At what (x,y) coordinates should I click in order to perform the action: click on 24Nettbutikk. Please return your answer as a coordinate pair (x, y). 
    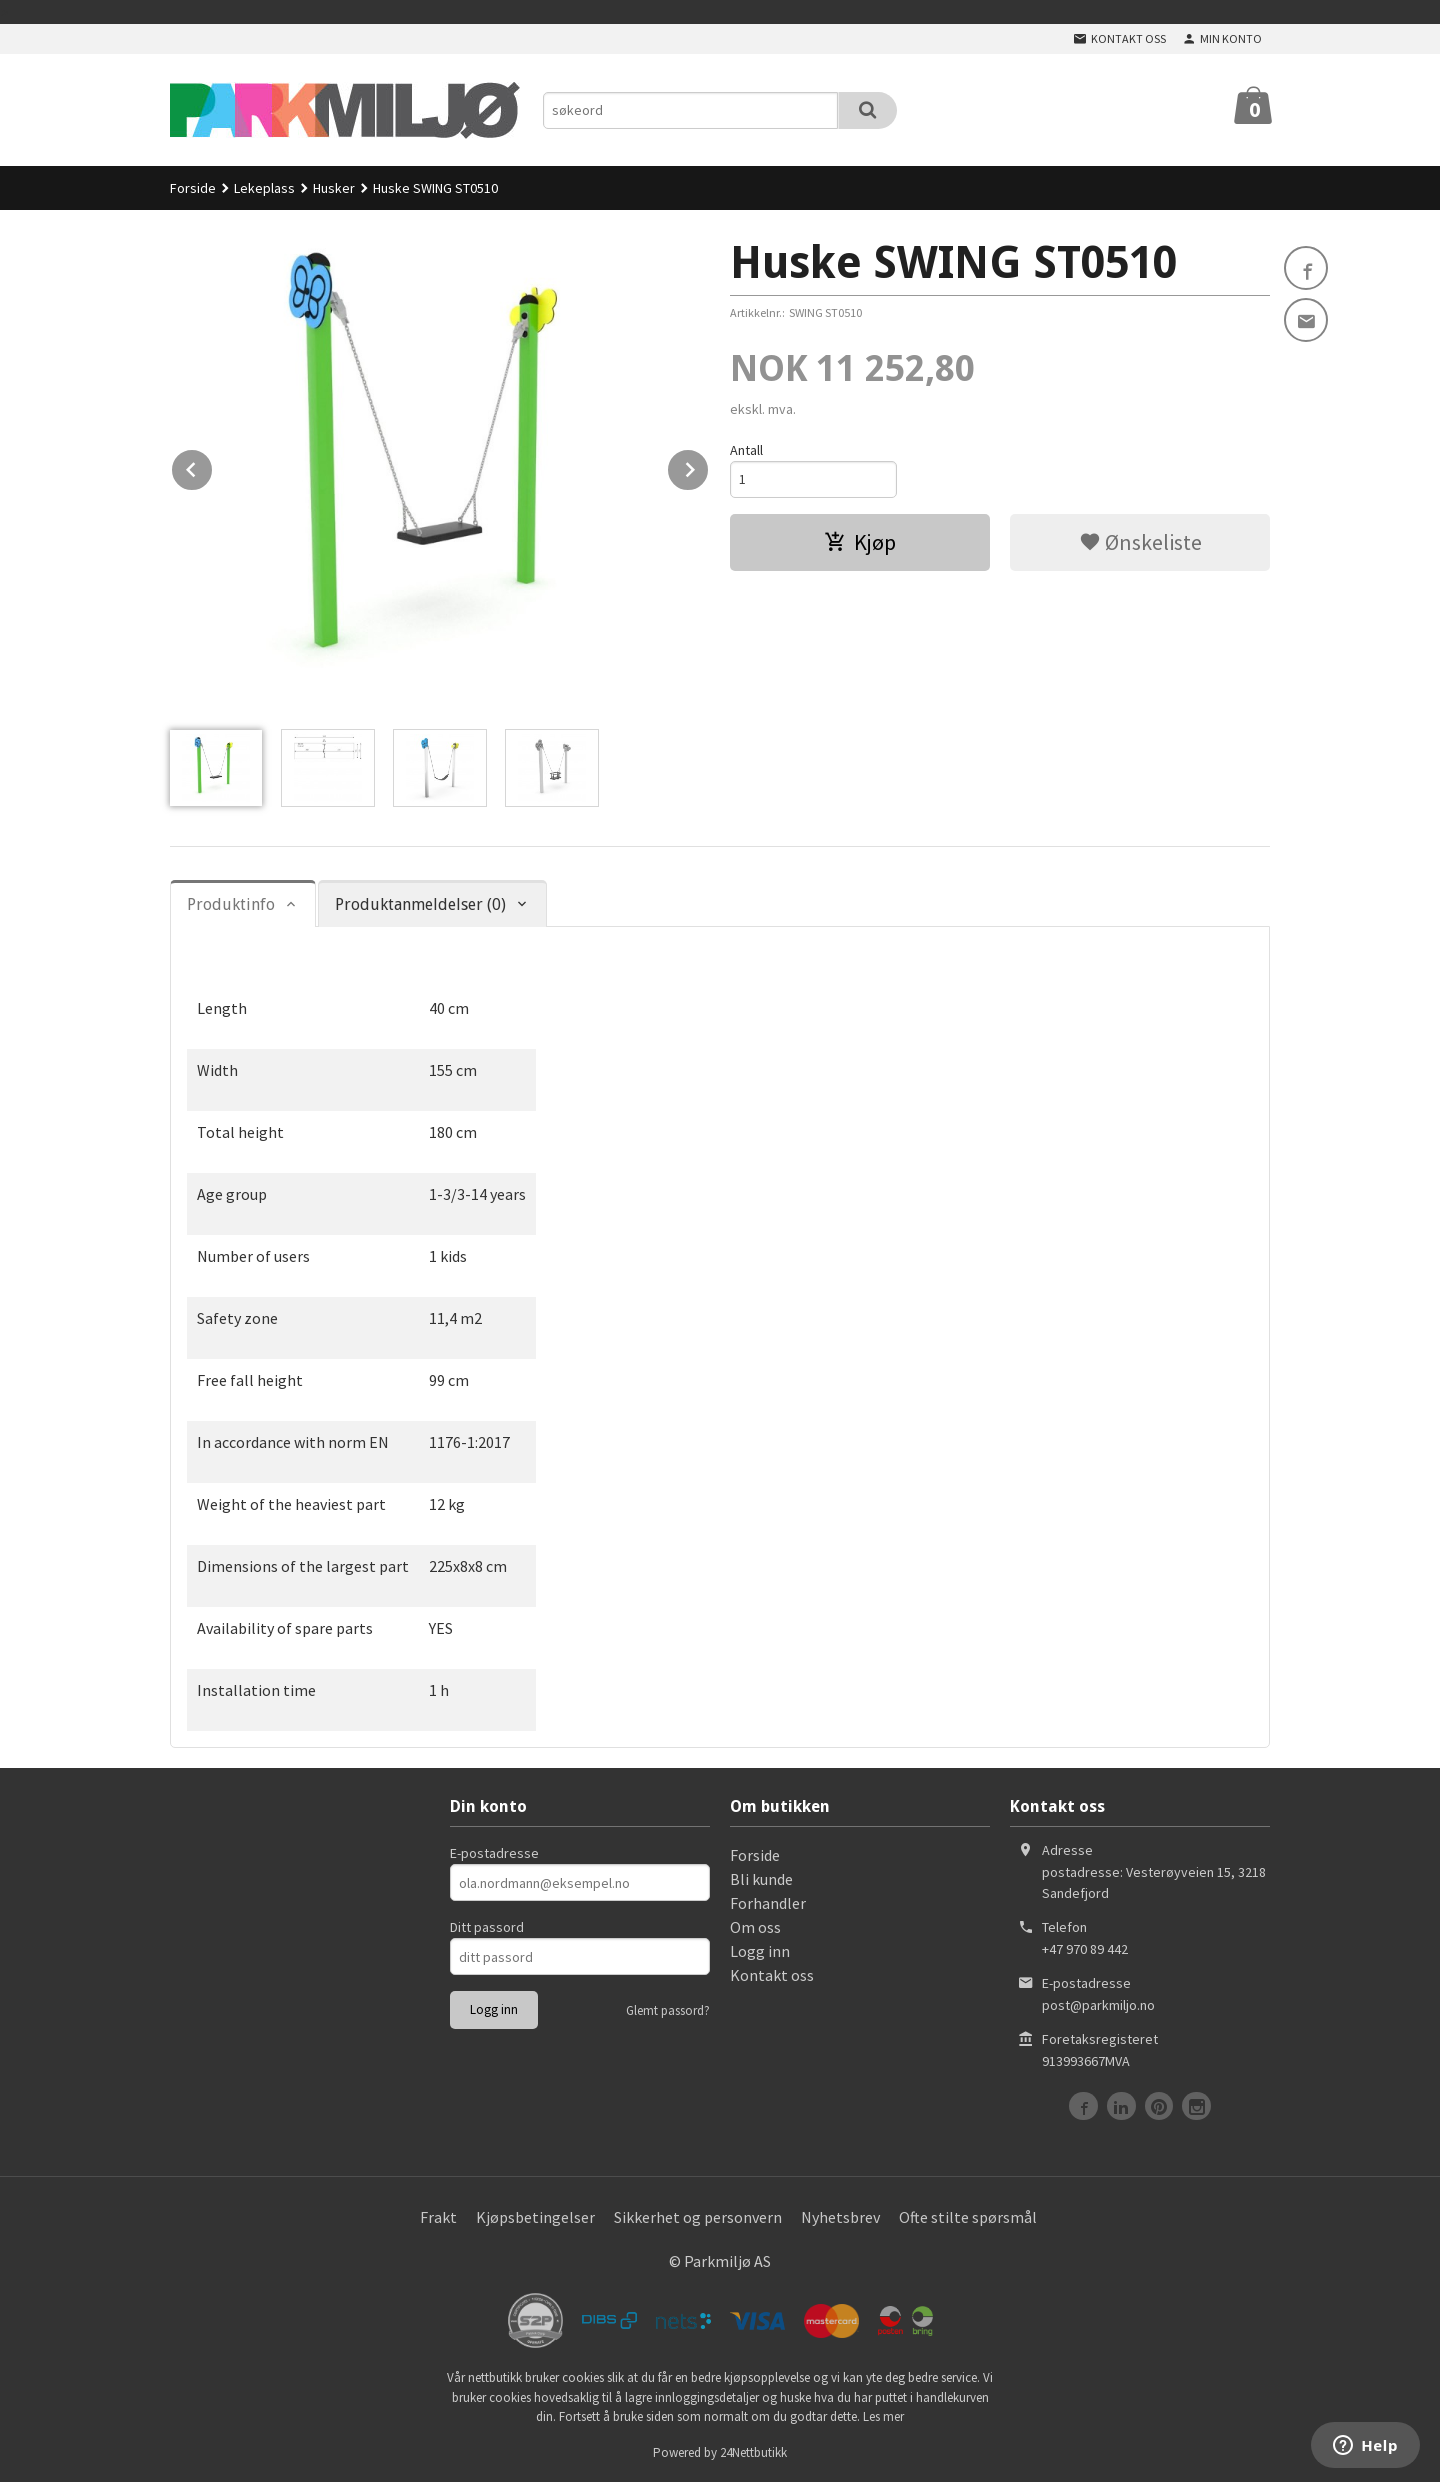
    Looking at the image, I should click on (753, 2452).